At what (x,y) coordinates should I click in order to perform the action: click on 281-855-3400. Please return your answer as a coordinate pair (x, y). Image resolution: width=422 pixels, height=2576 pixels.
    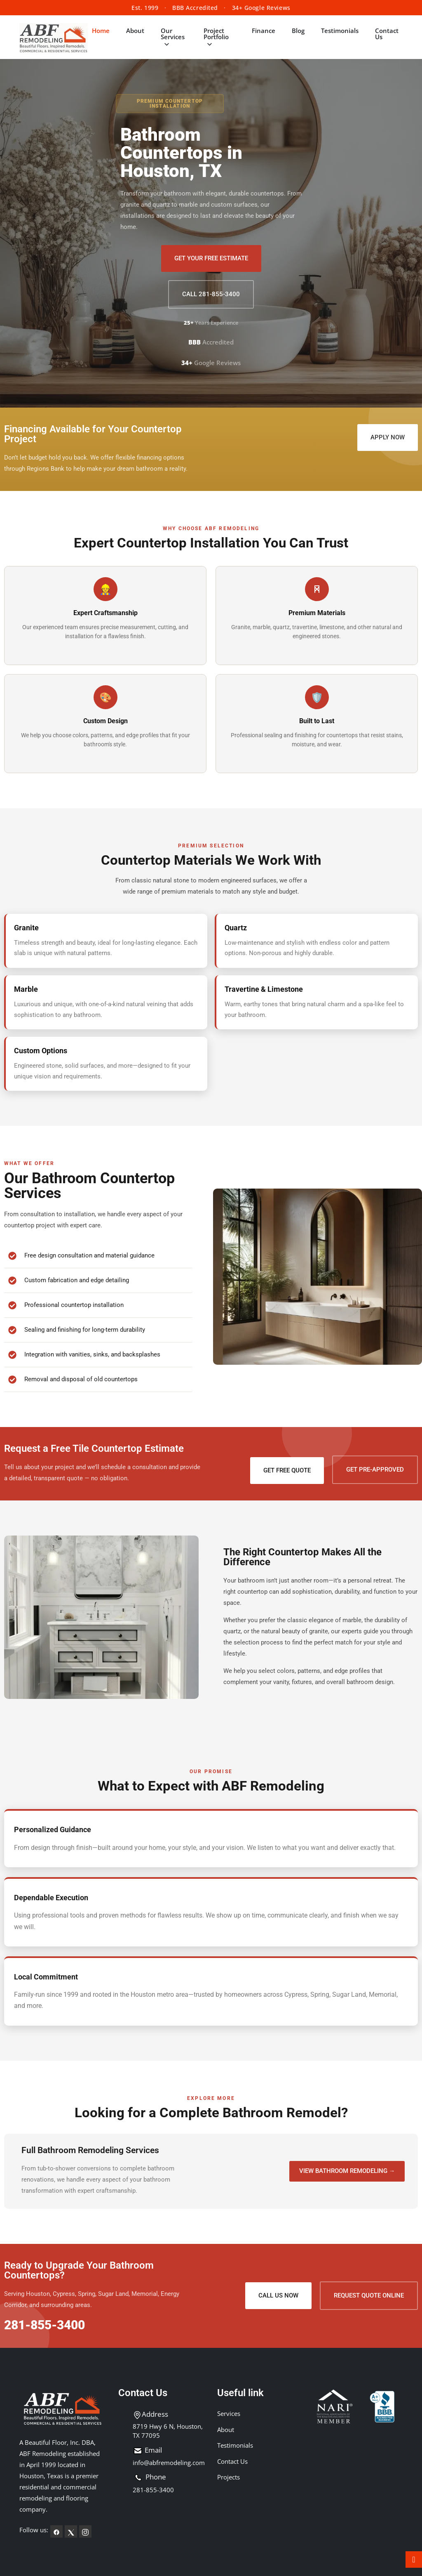
    Looking at the image, I should click on (44, 2325).